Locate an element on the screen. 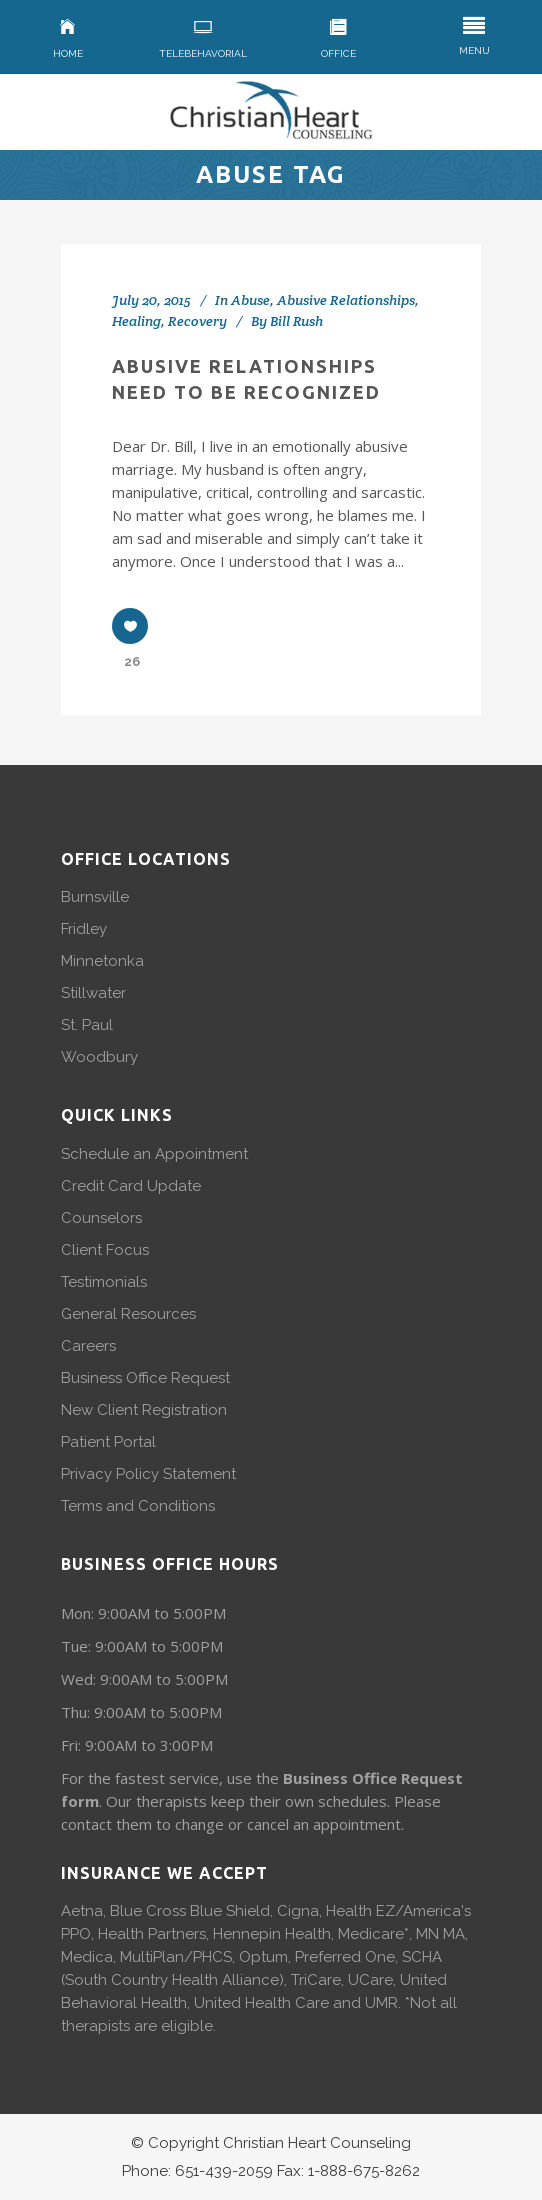 This screenshot has height=2200, width=542. General Resources is located at coordinates (128, 1314).